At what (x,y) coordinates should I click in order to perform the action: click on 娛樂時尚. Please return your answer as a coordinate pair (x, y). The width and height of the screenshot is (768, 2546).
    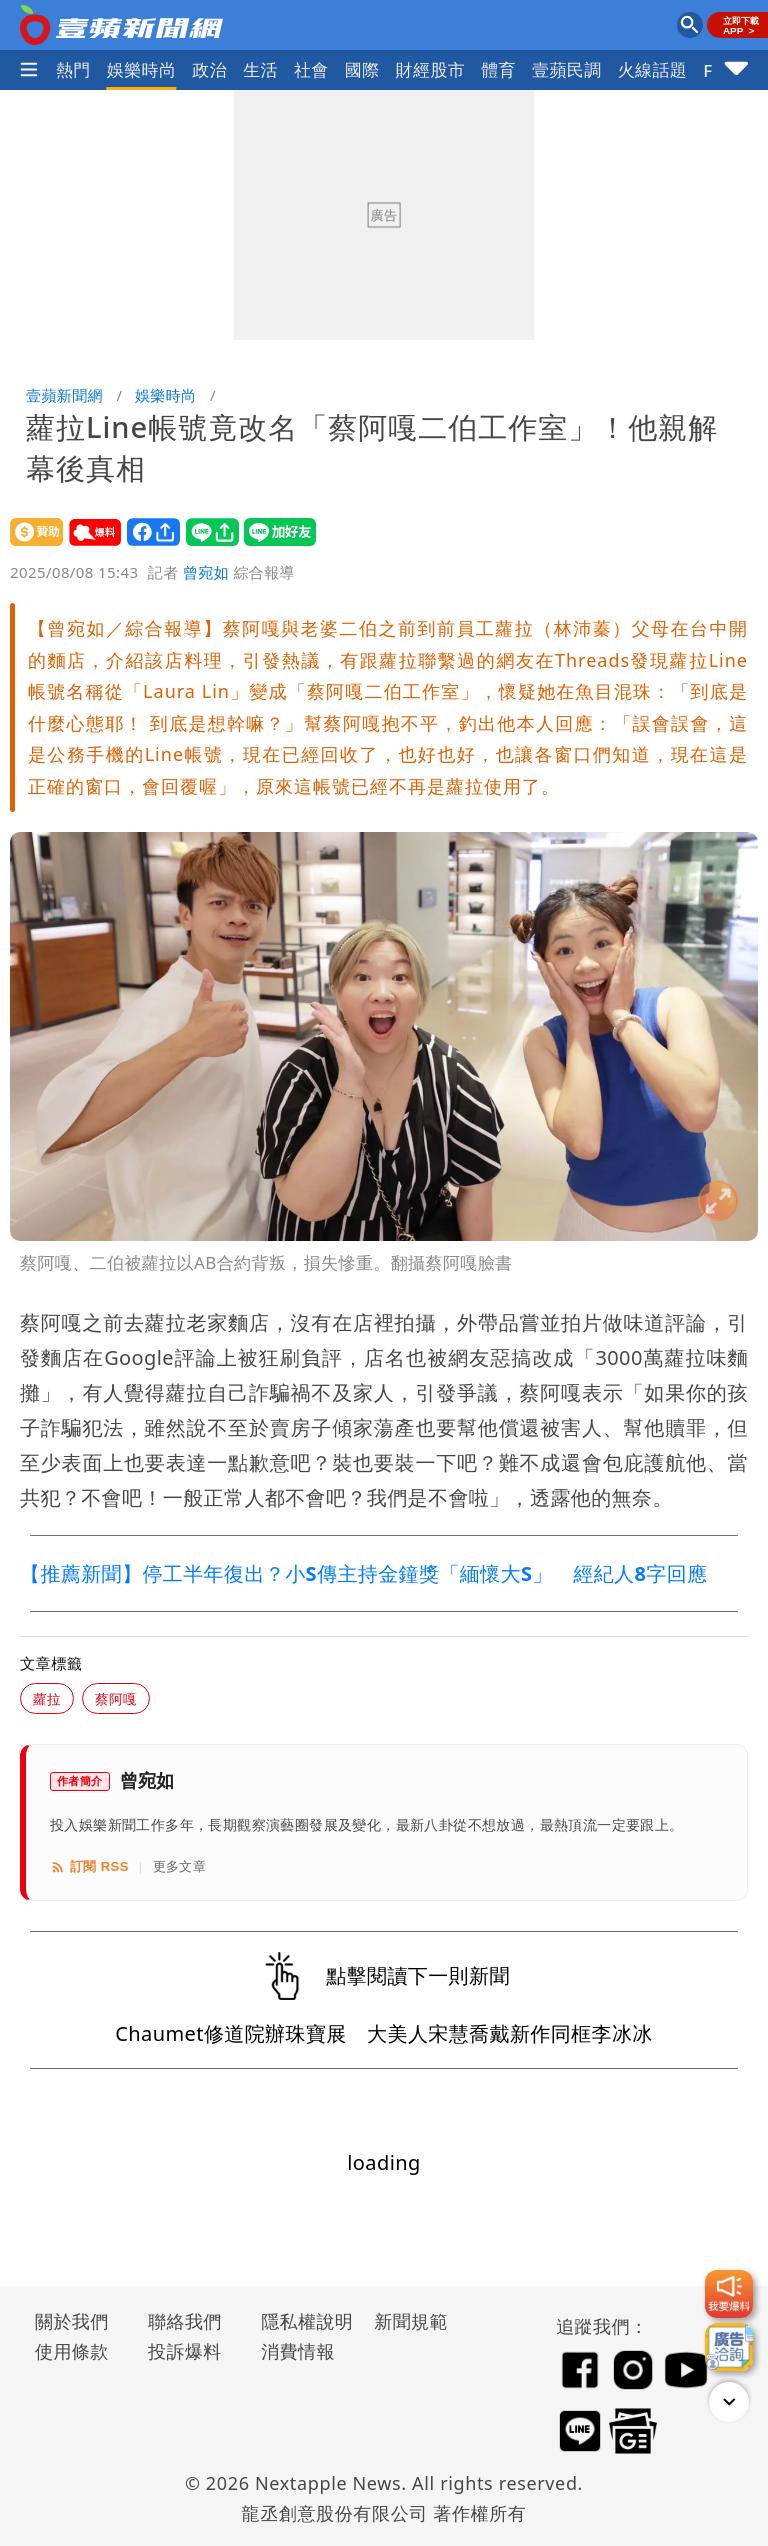
    Looking at the image, I should click on (142, 69).